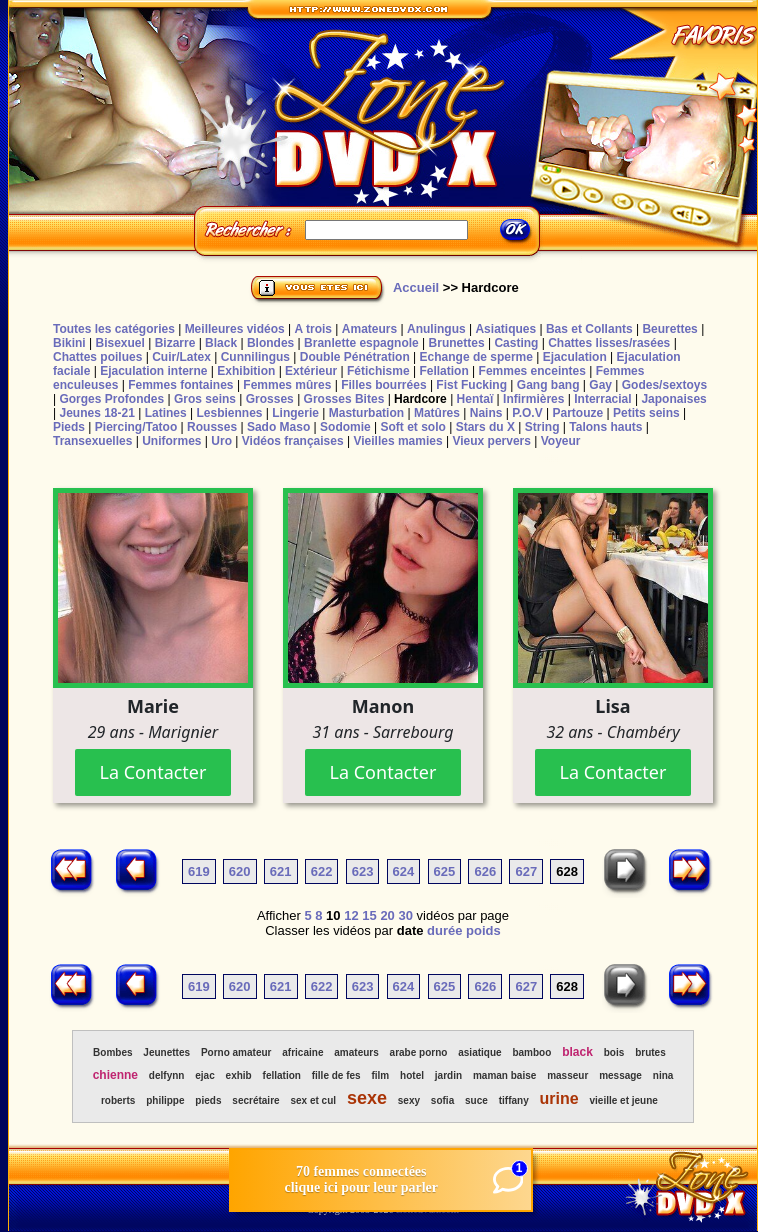 The image size is (758, 1232). Describe the element at coordinates (575, 357) in the screenshot. I see `Ejaculation` at that location.